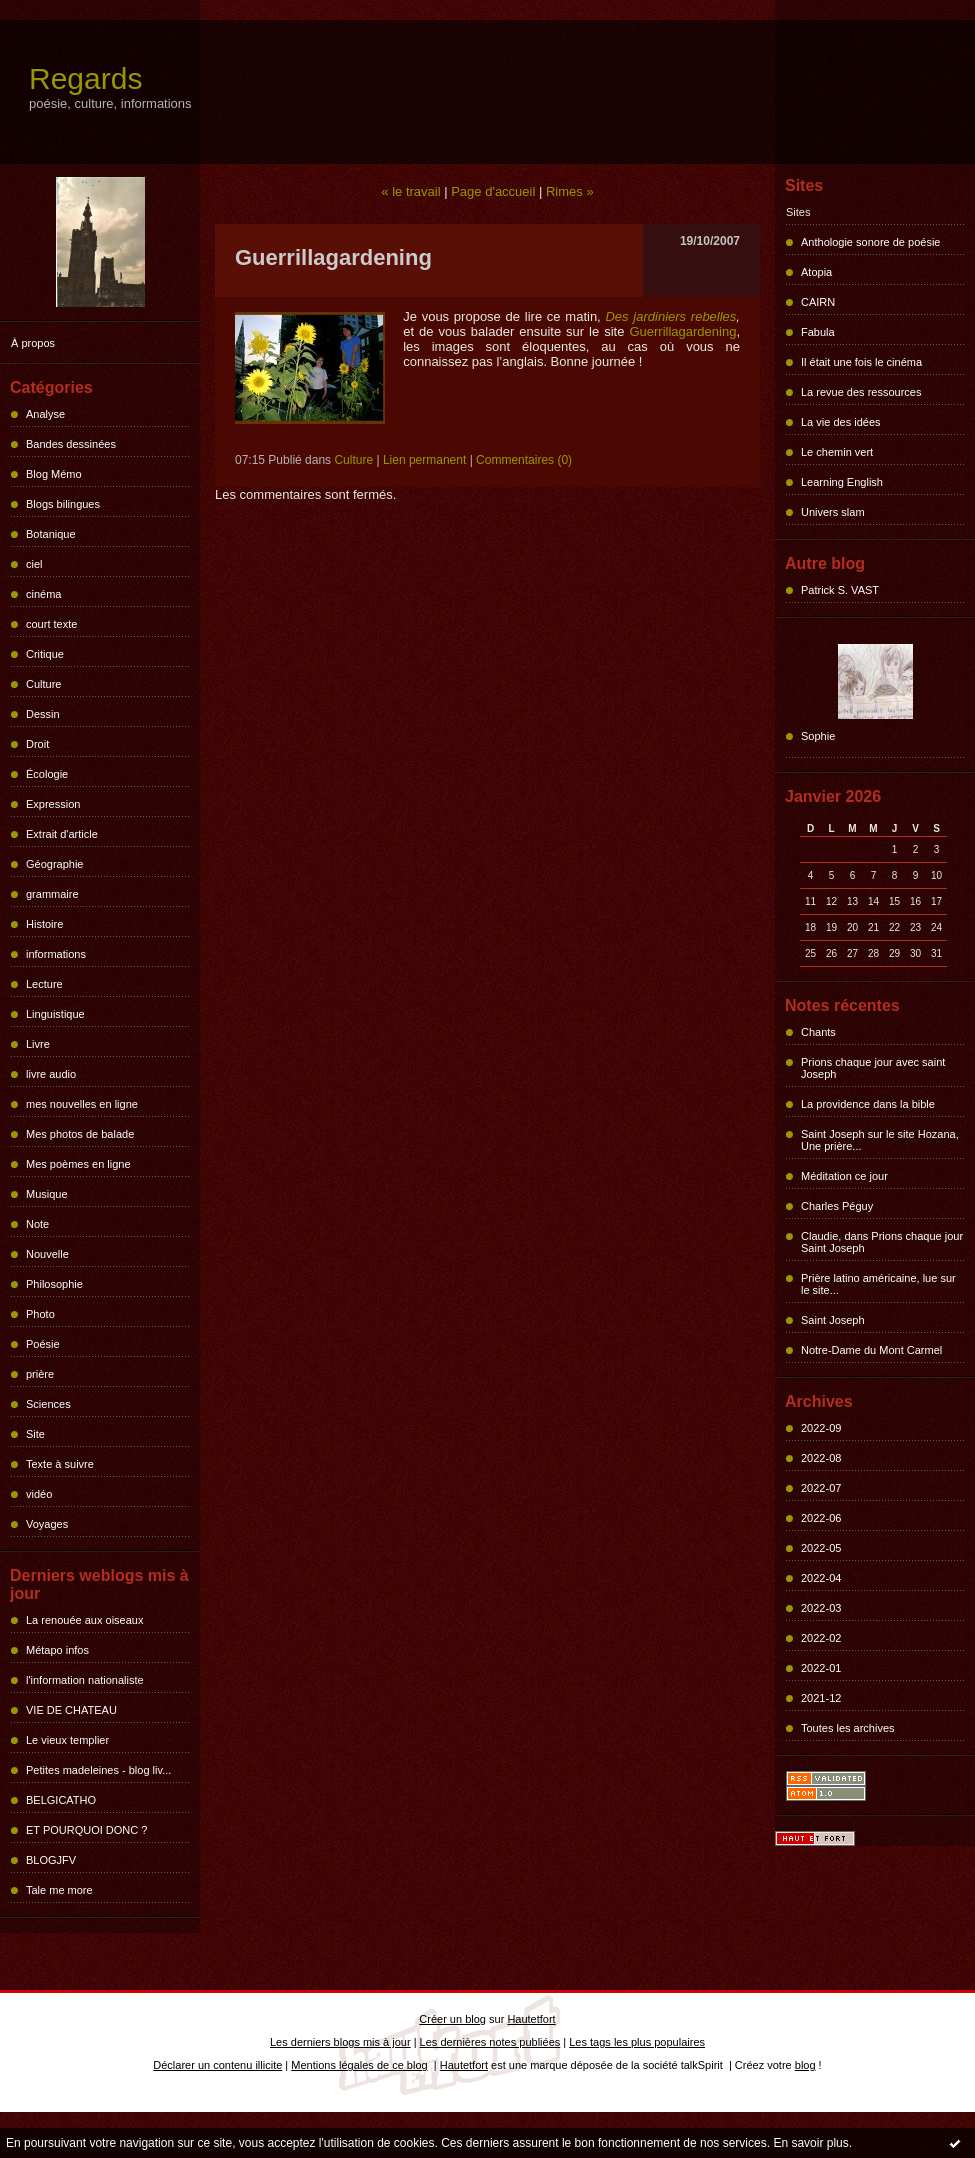  What do you see at coordinates (818, 332) in the screenshot?
I see `Fabula` at bounding box center [818, 332].